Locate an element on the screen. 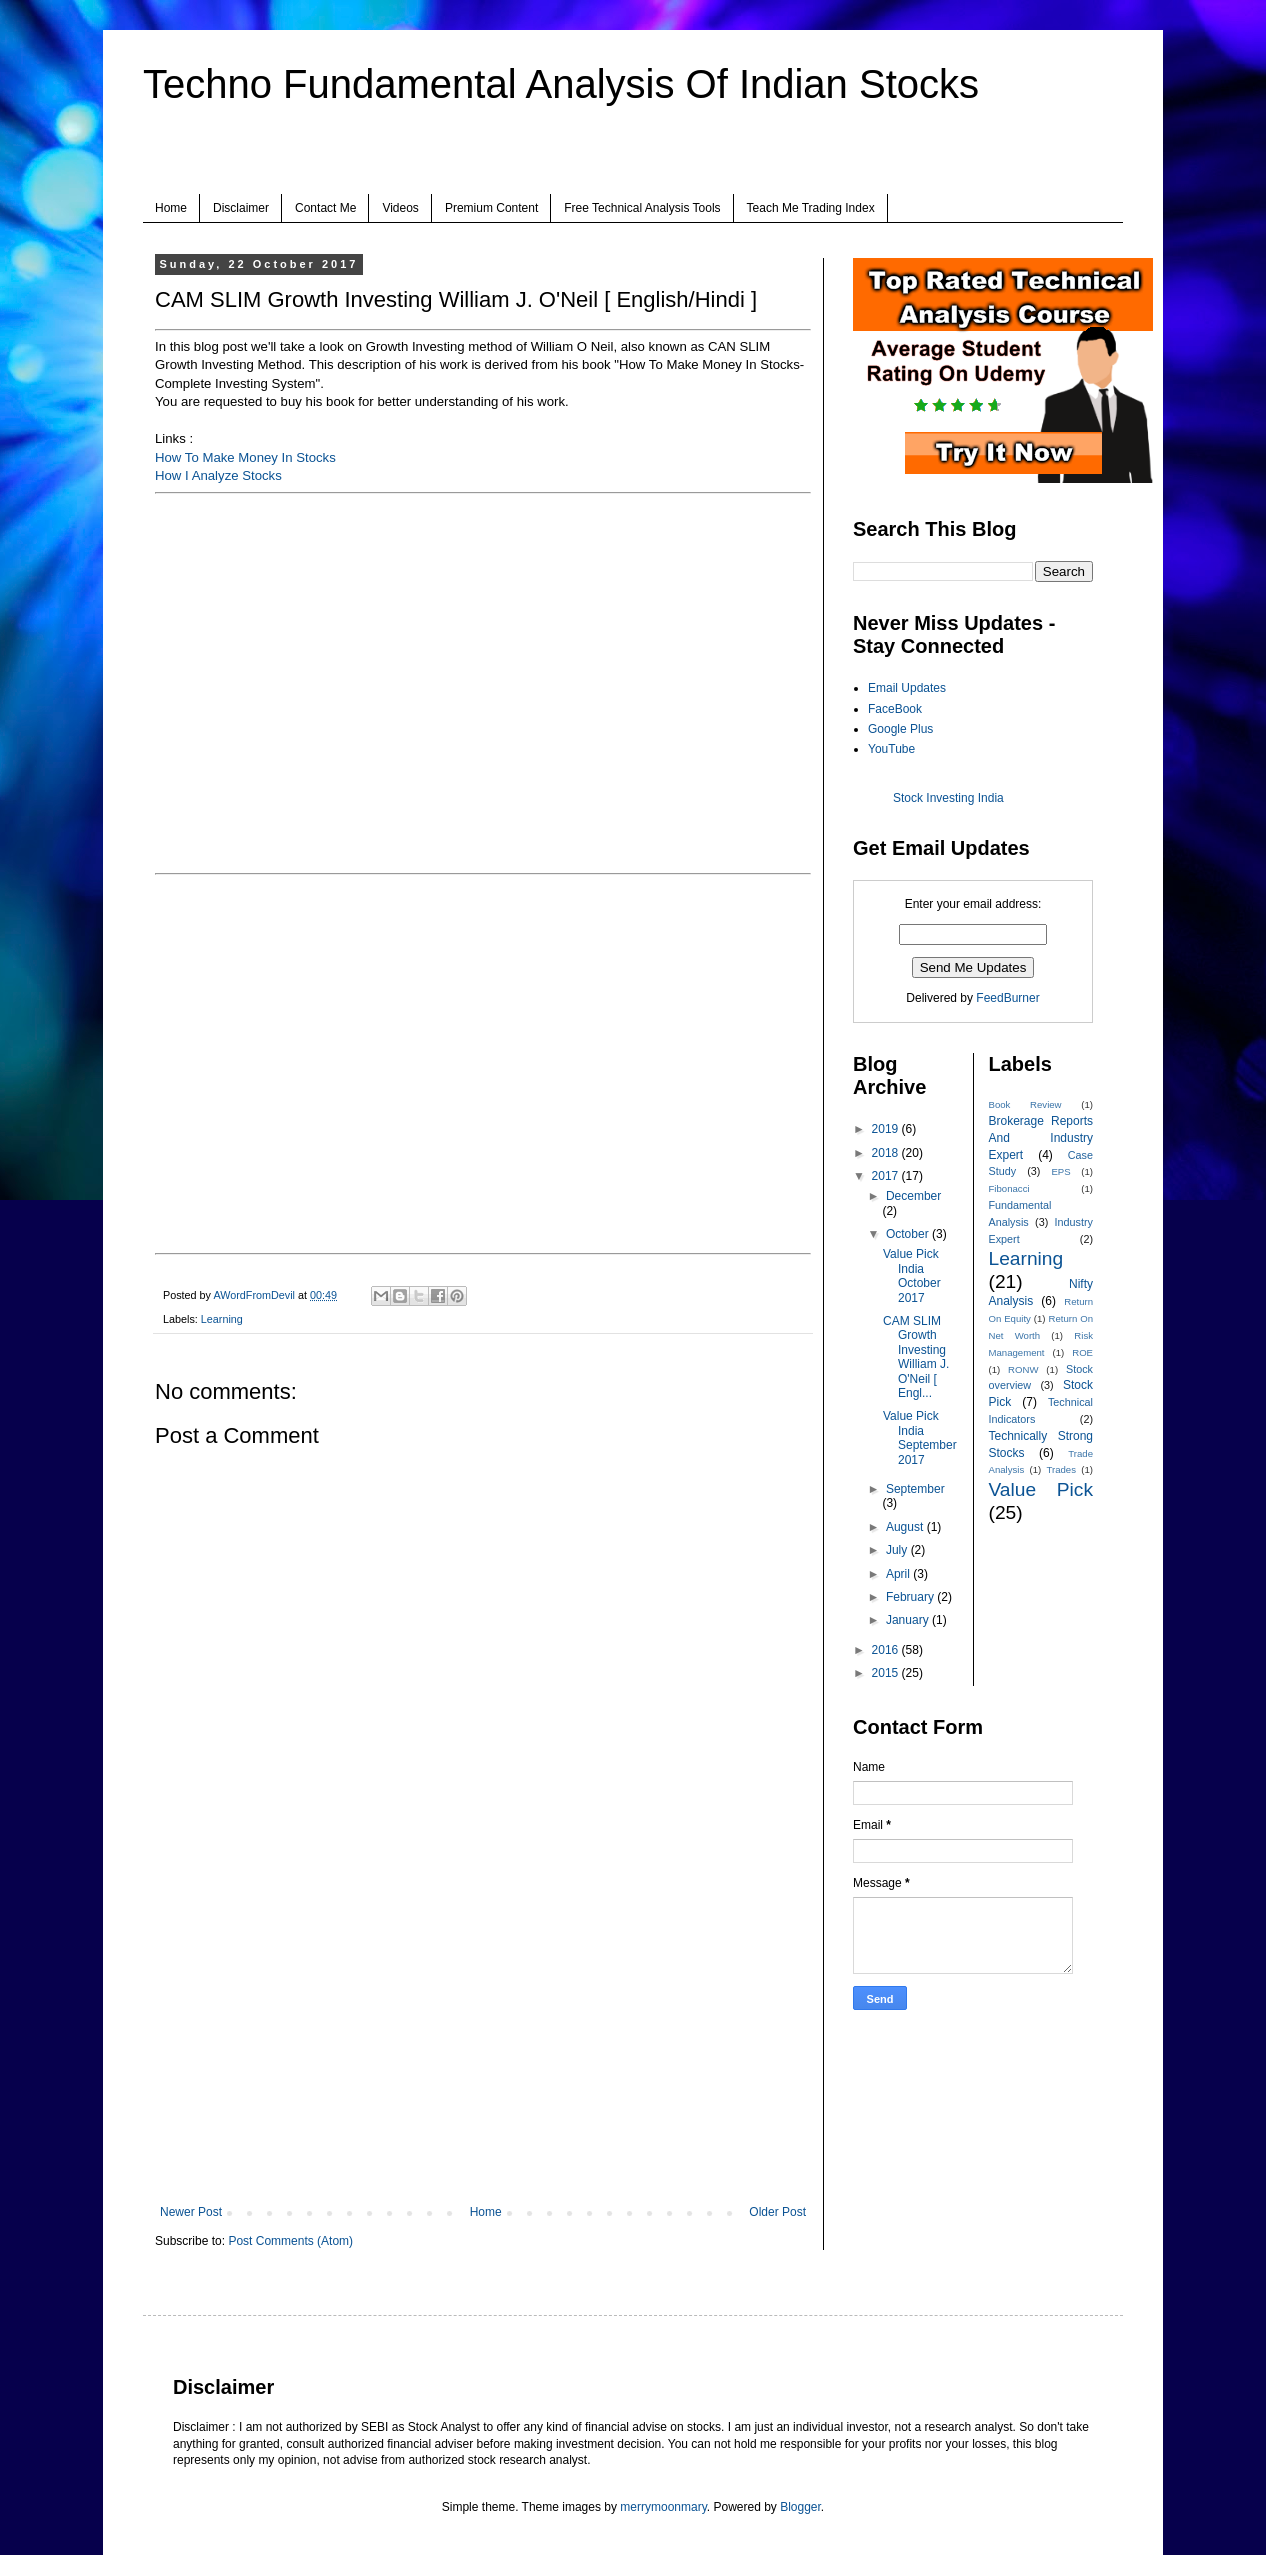 This screenshot has width=1266, height=2555. Blogger is located at coordinates (800, 2507).